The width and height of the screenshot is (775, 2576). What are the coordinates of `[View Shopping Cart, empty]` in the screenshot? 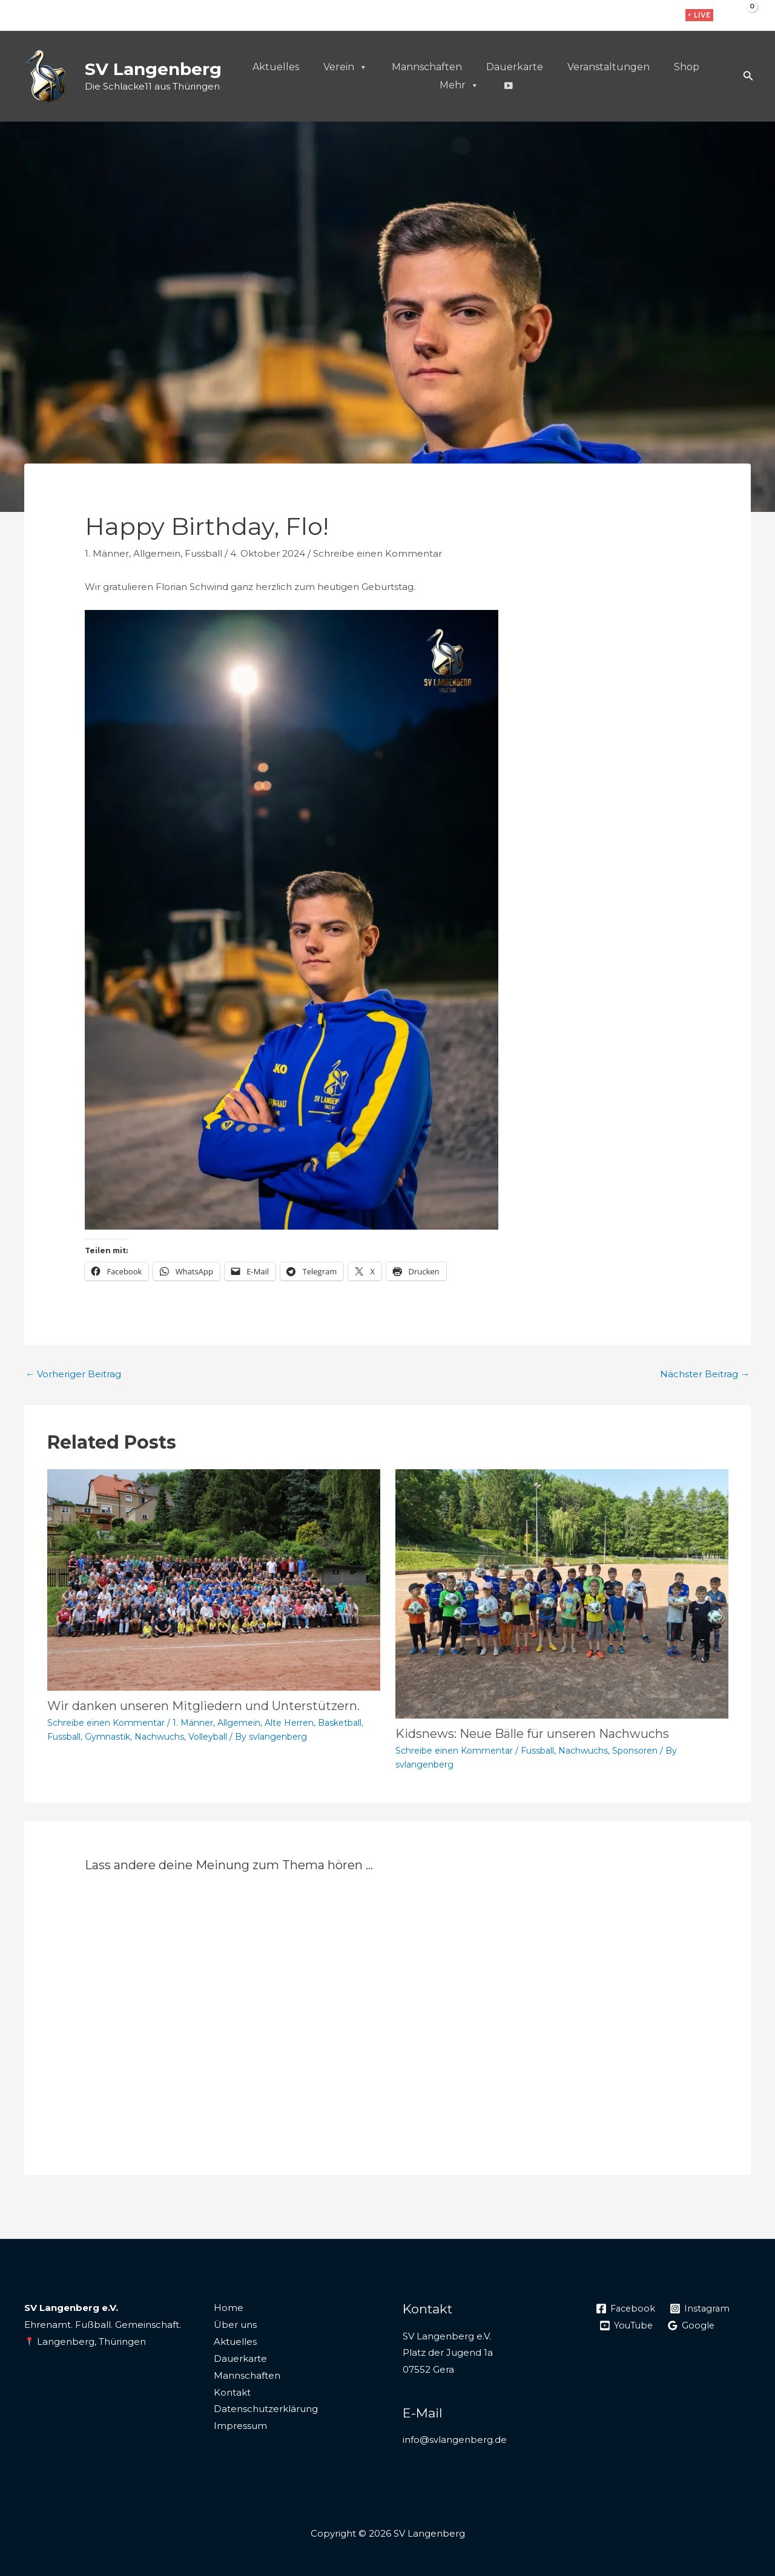 It's located at (743, 15).